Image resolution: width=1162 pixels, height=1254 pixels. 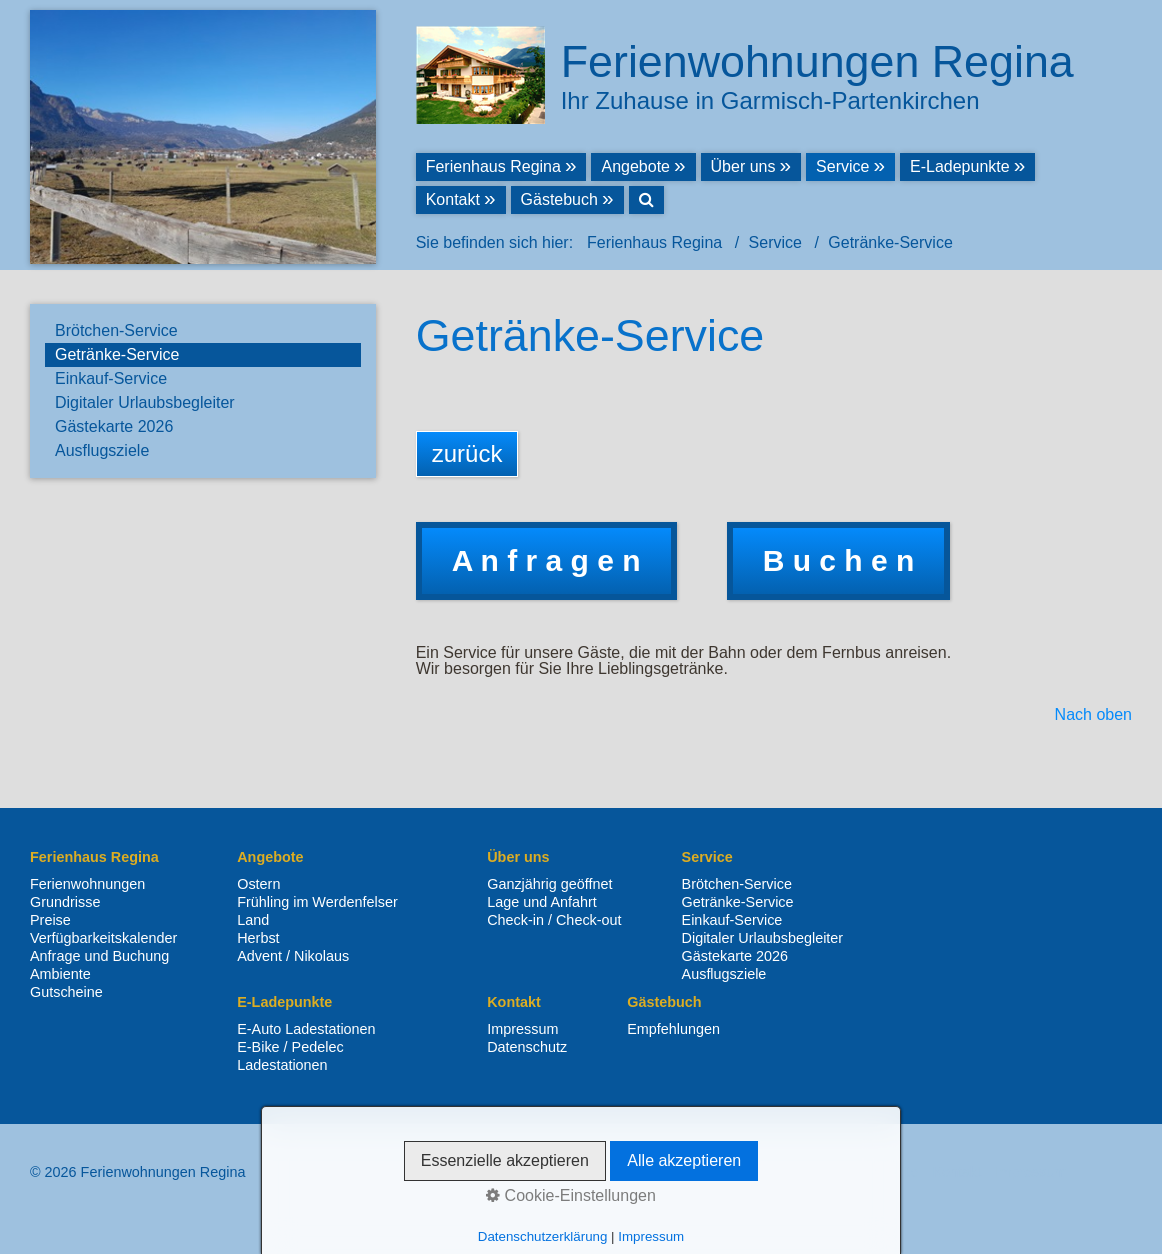 I want to click on Grundrisse, so click(x=65, y=902).